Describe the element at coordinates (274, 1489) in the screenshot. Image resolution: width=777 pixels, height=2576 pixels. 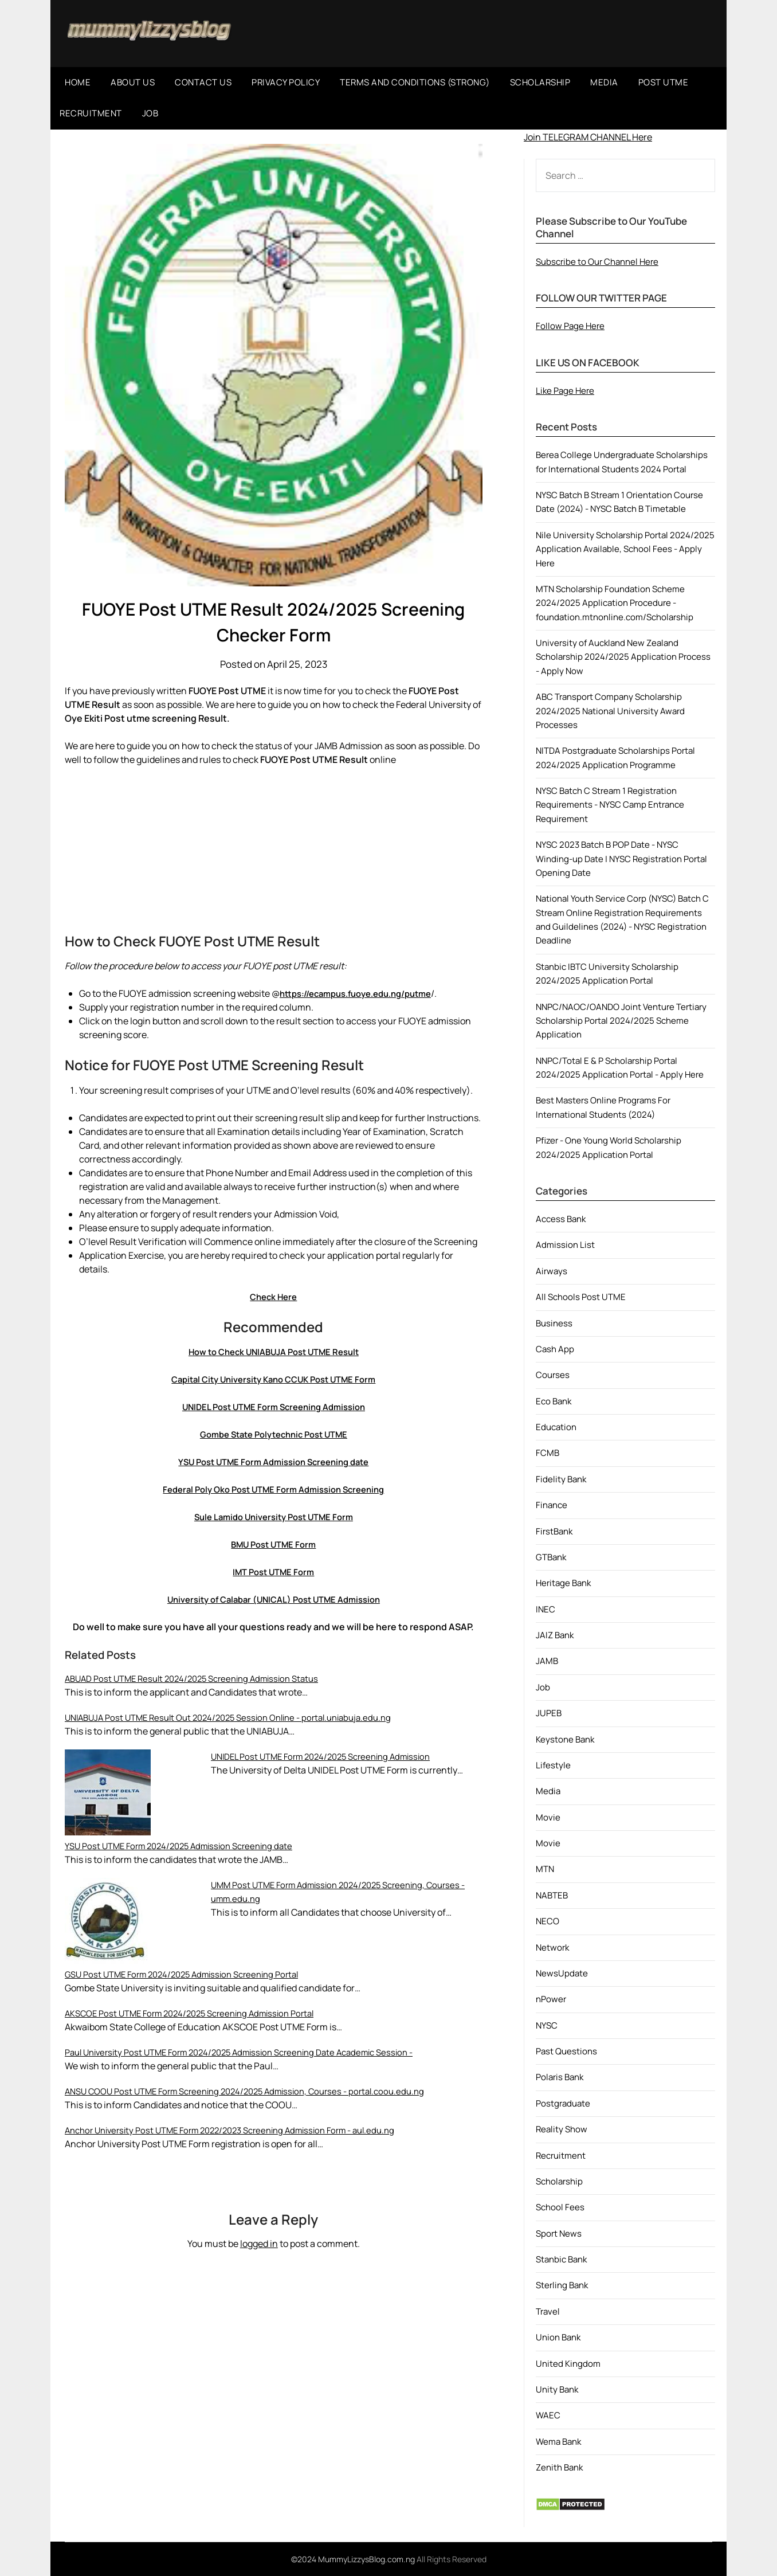
I see `Federal Poly Oko Post UTME Form Admission Screening` at that location.